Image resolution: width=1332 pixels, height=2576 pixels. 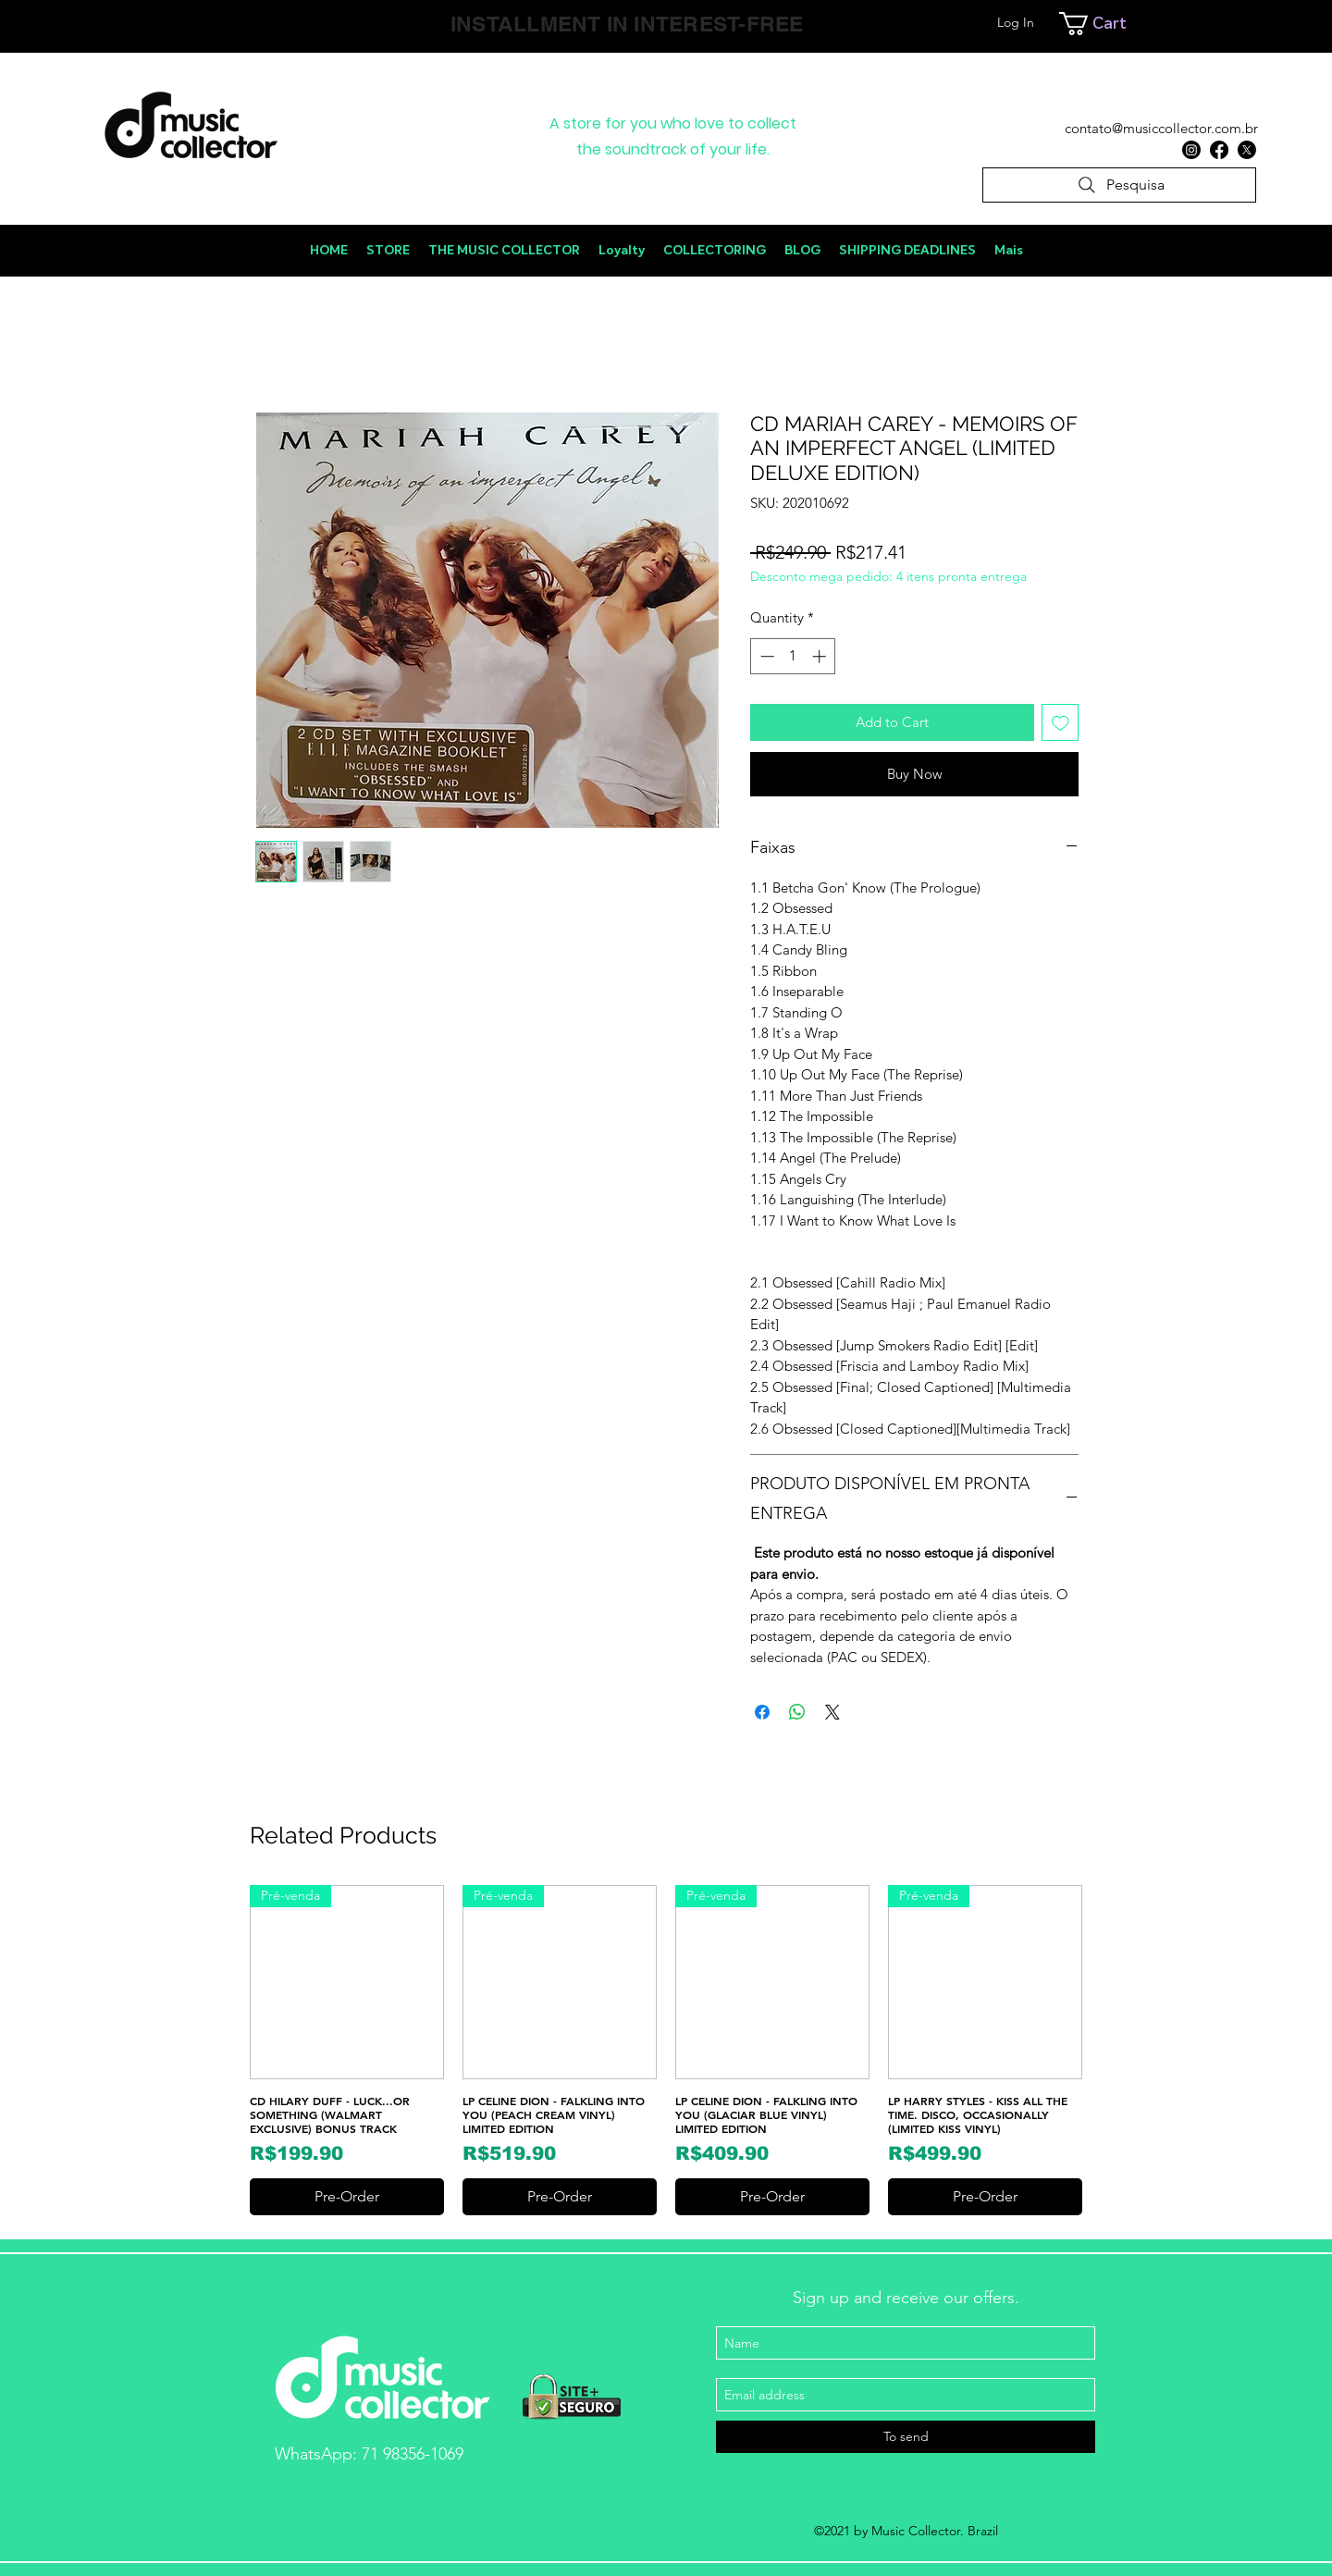 What do you see at coordinates (905, 2437) in the screenshot?
I see `[To send]` at bounding box center [905, 2437].